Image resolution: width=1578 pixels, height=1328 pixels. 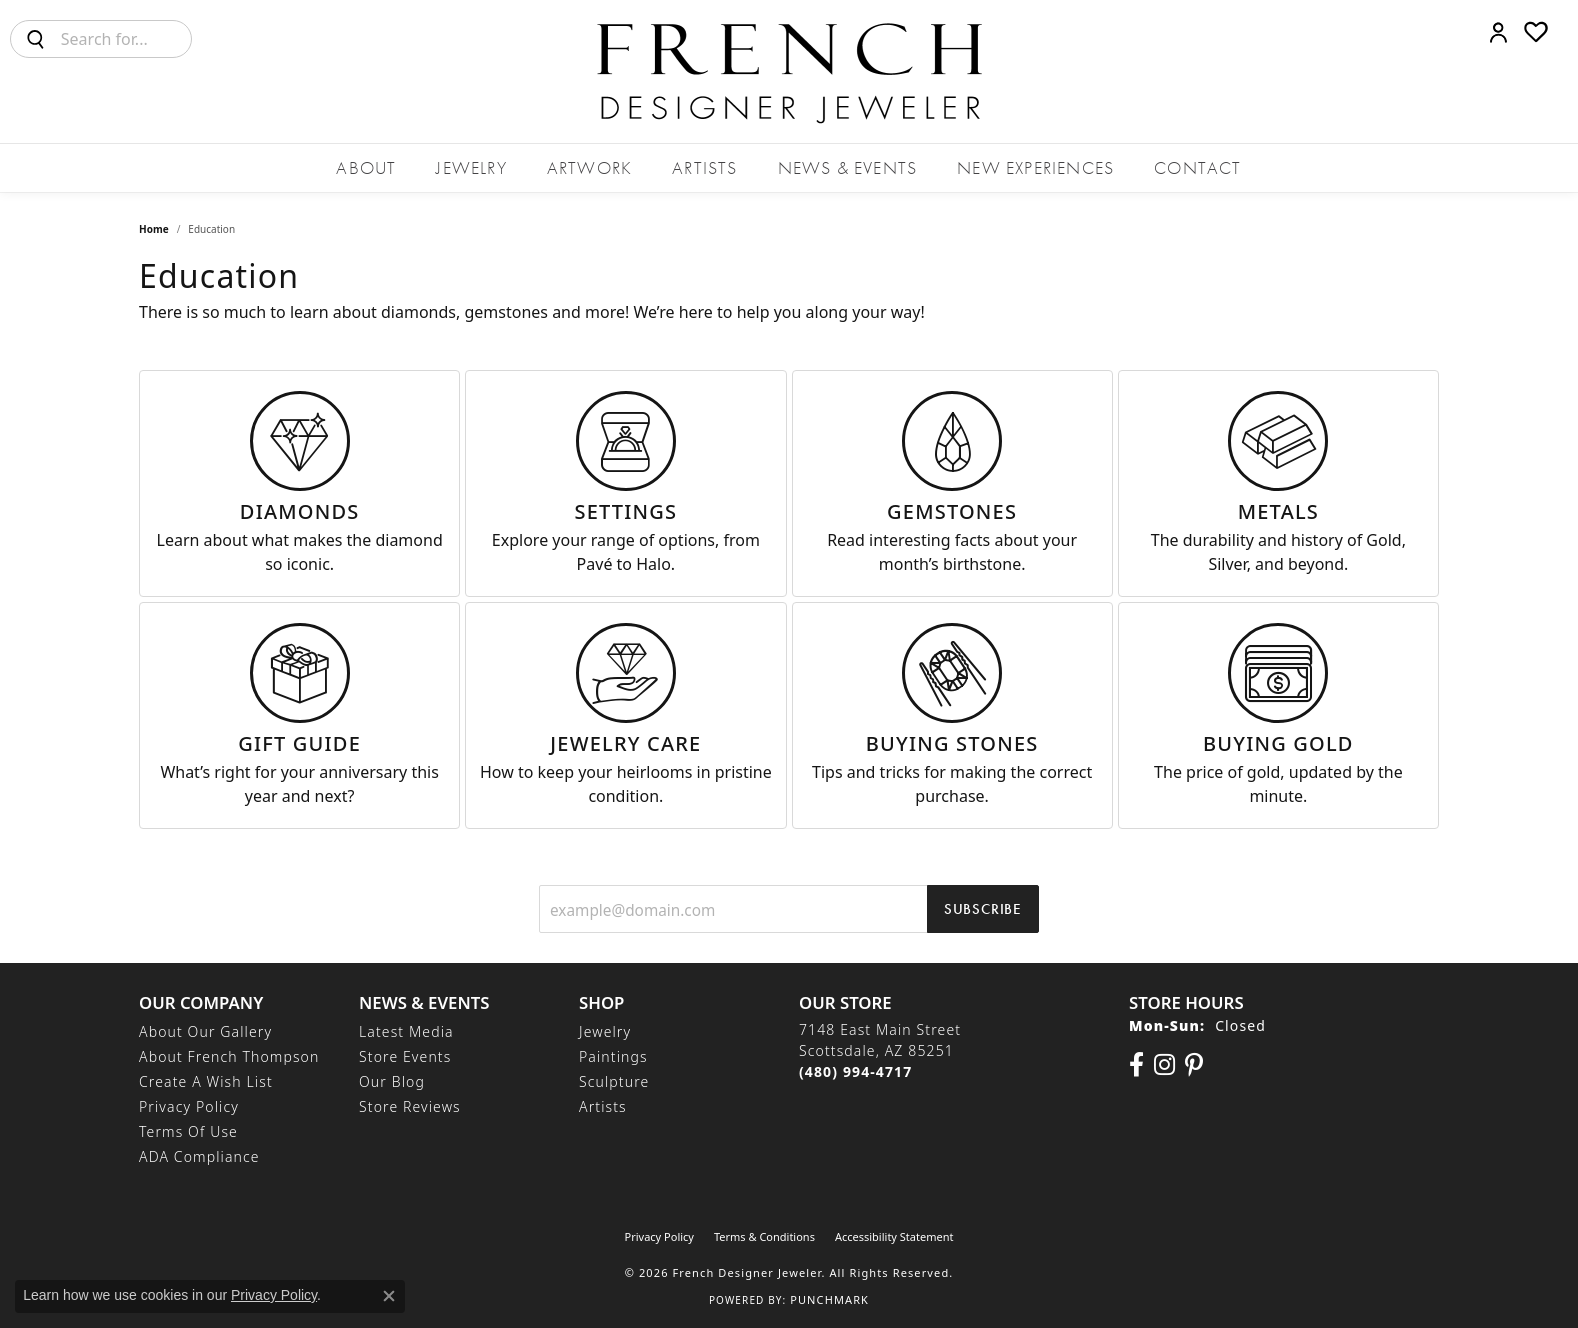 What do you see at coordinates (199, 1156) in the screenshot?
I see `ADA Compliance` at bounding box center [199, 1156].